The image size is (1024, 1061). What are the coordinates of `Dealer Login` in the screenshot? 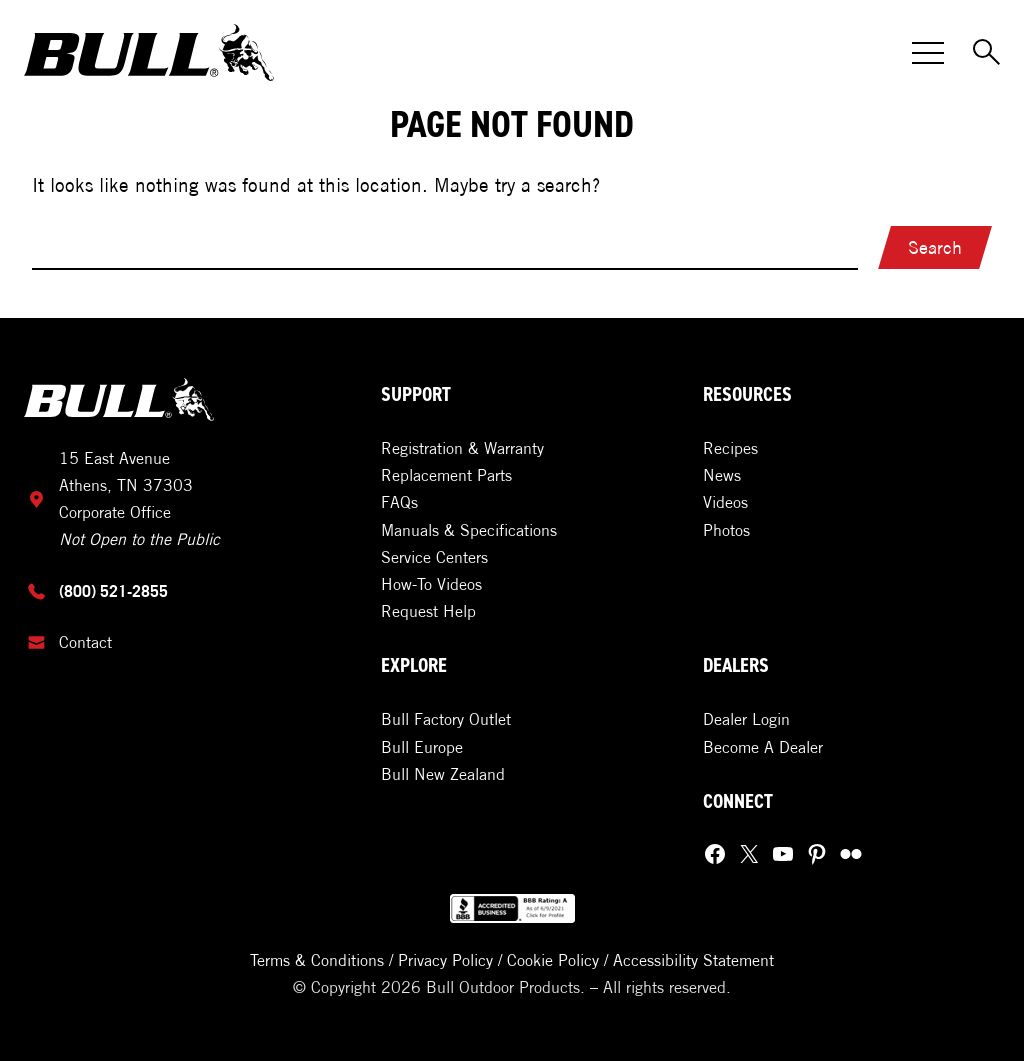 It's located at (746, 719).